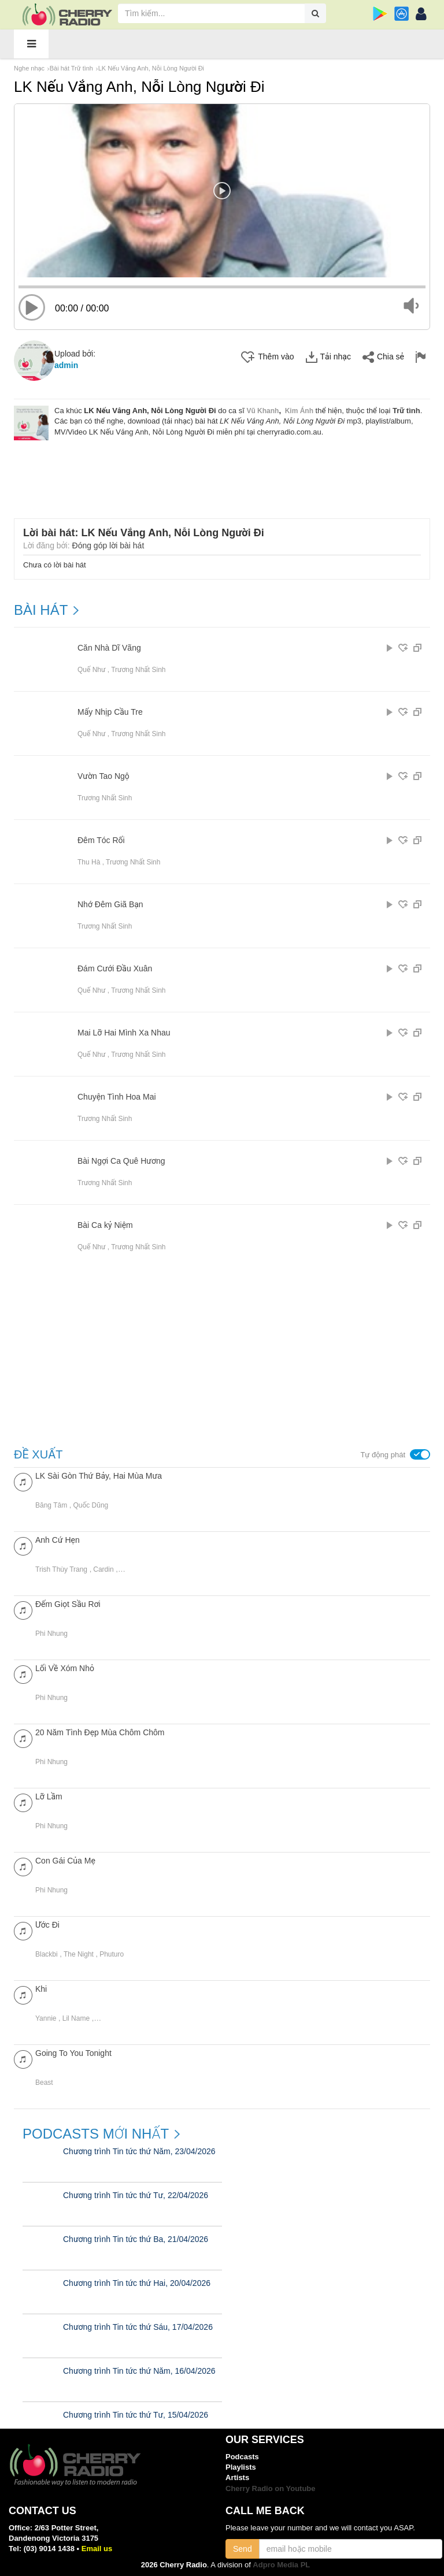 Image resolution: width=444 pixels, height=2576 pixels. Describe the element at coordinates (57, 1540) in the screenshot. I see `Anh Cứ Hẹn` at that location.